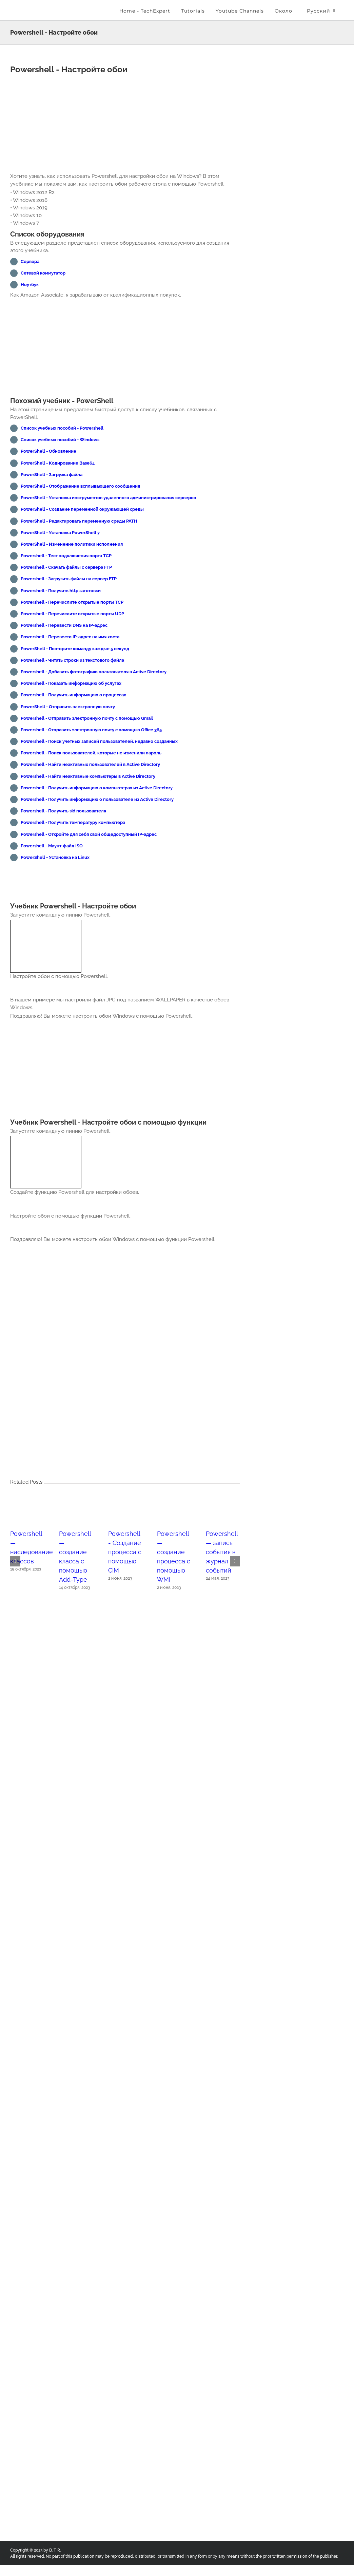  Describe the element at coordinates (69, 578) in the screenshot. I see `Powershell - Загрузить файлы на сервер FTP` at that location.